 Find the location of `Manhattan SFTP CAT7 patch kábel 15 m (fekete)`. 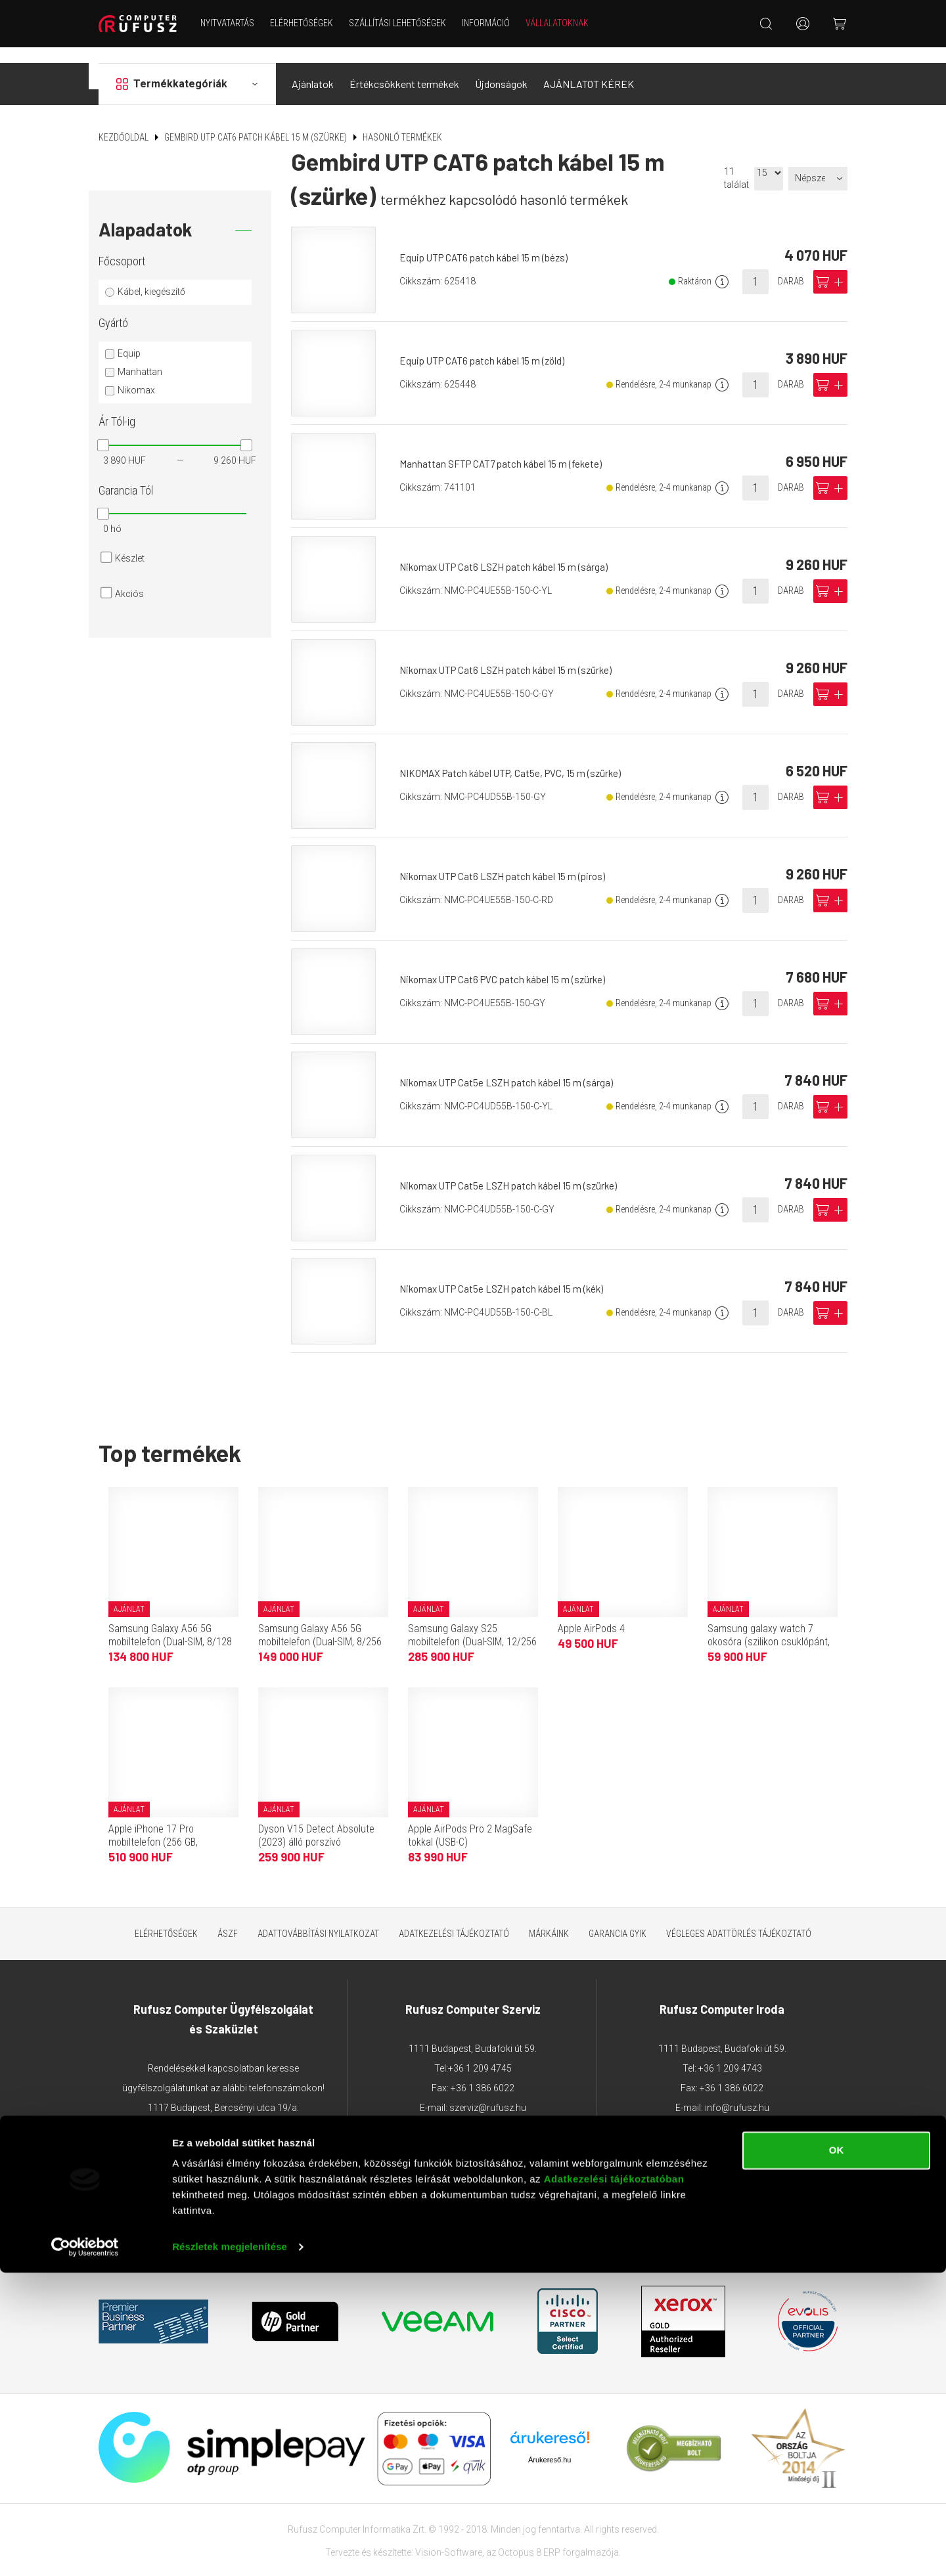

Manhattan SFTP CAT7 patch kábel 15 m (fekete) is located at coordinates (504, 447).